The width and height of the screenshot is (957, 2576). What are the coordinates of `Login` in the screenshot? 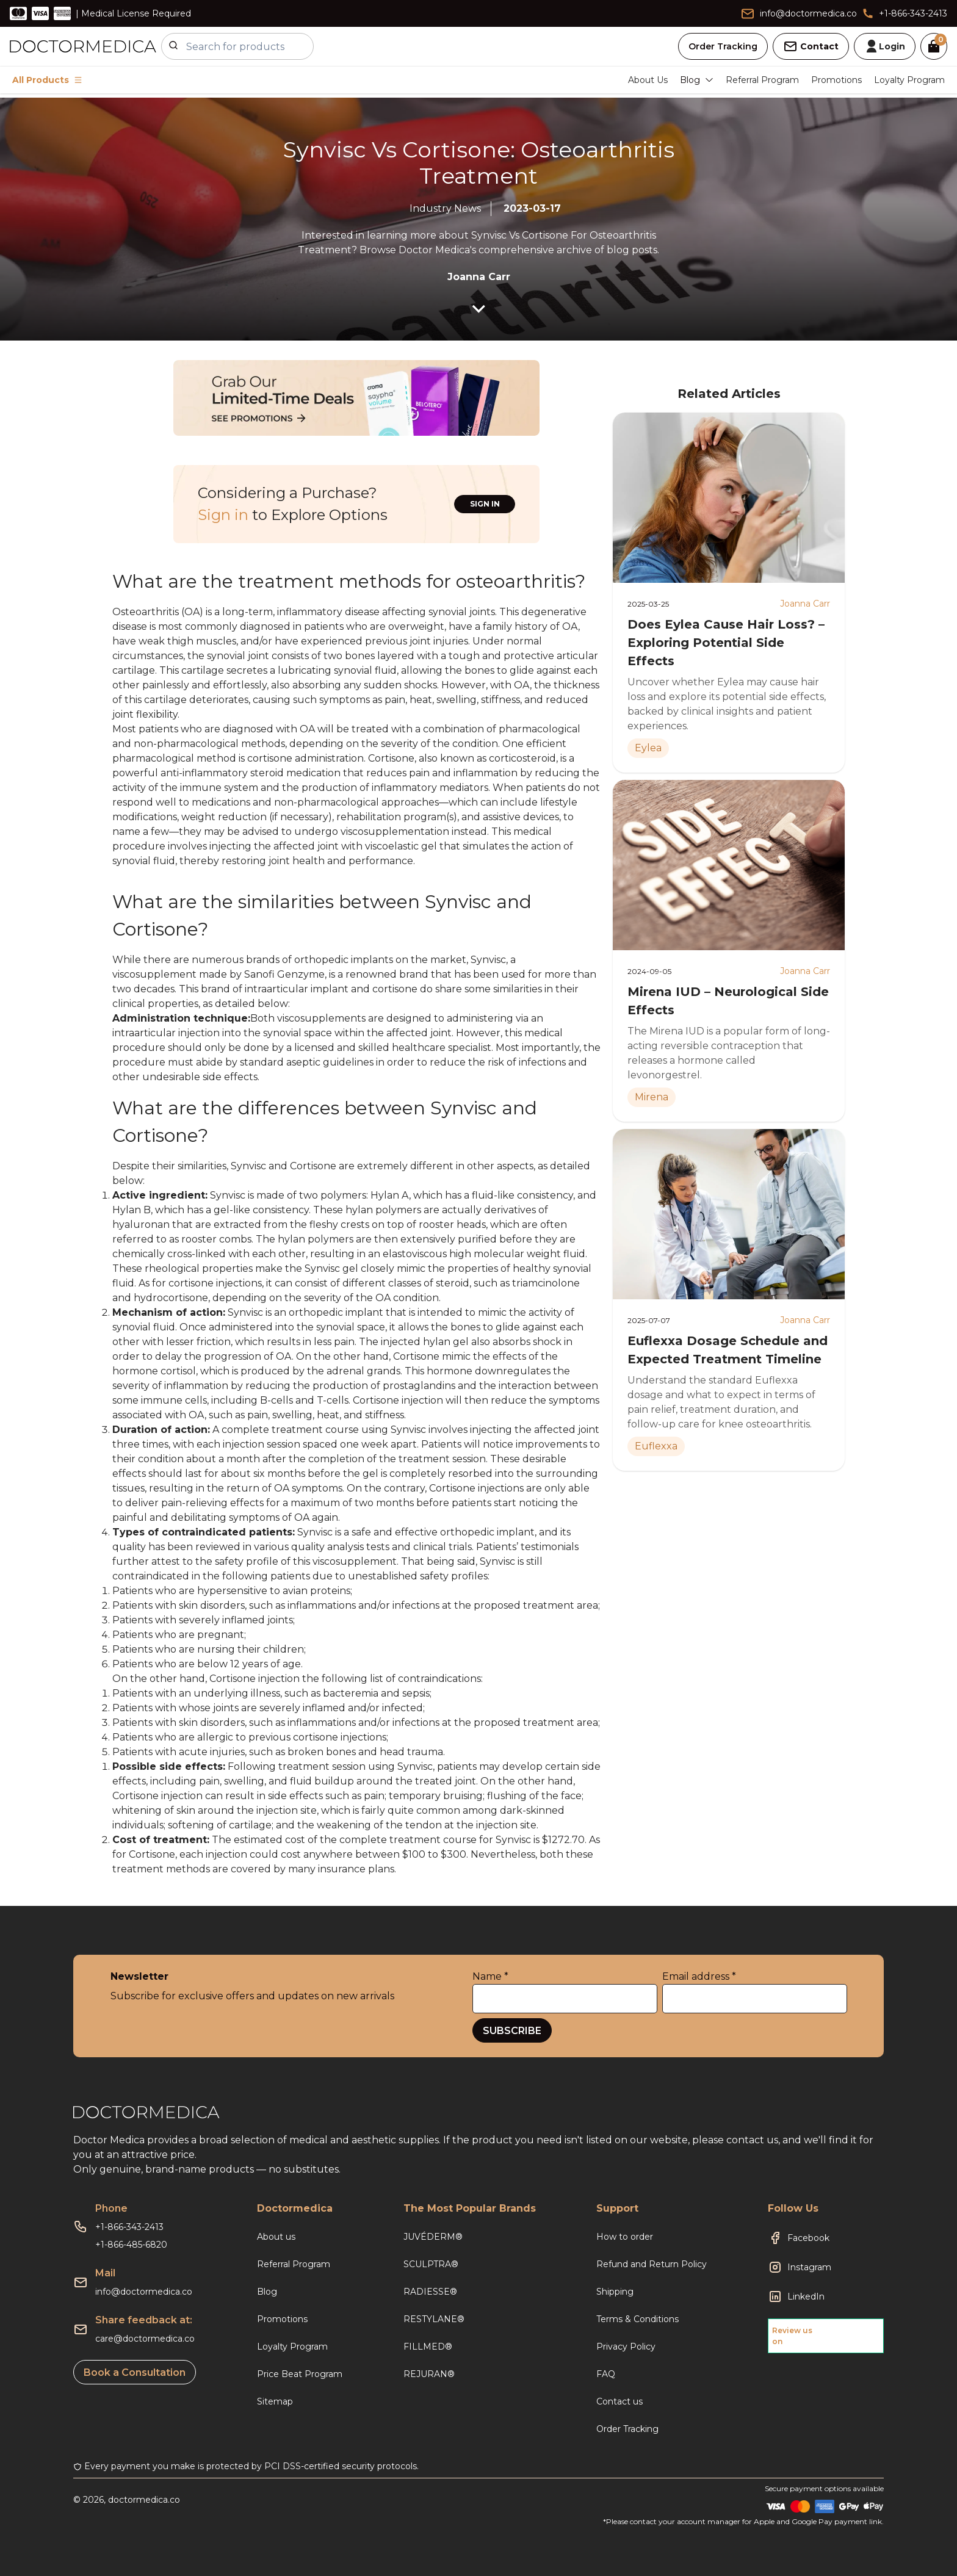 It's located at (884, 46).